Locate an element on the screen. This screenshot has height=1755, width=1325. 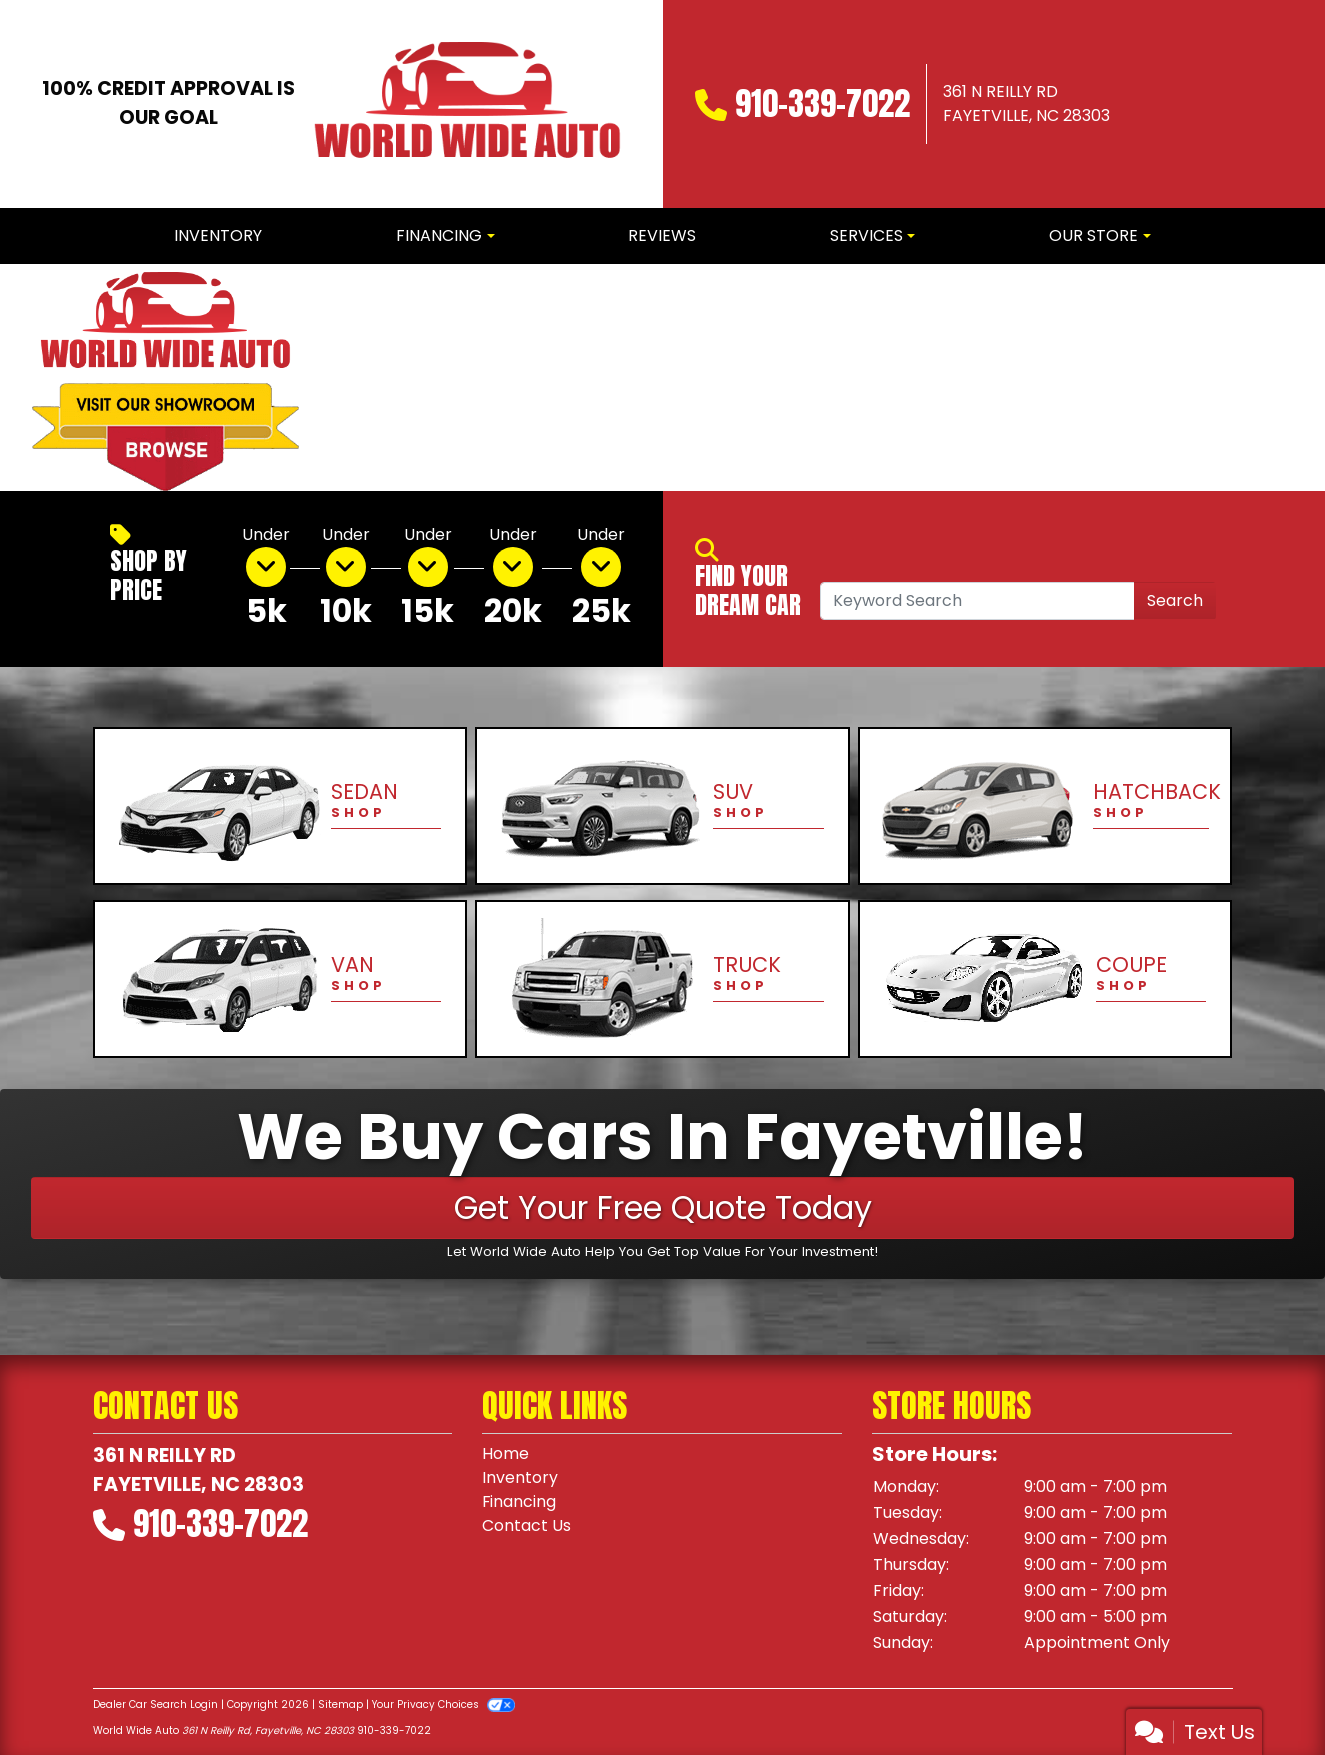
Your Privacy Choices is located at coordinates (443, 1704).